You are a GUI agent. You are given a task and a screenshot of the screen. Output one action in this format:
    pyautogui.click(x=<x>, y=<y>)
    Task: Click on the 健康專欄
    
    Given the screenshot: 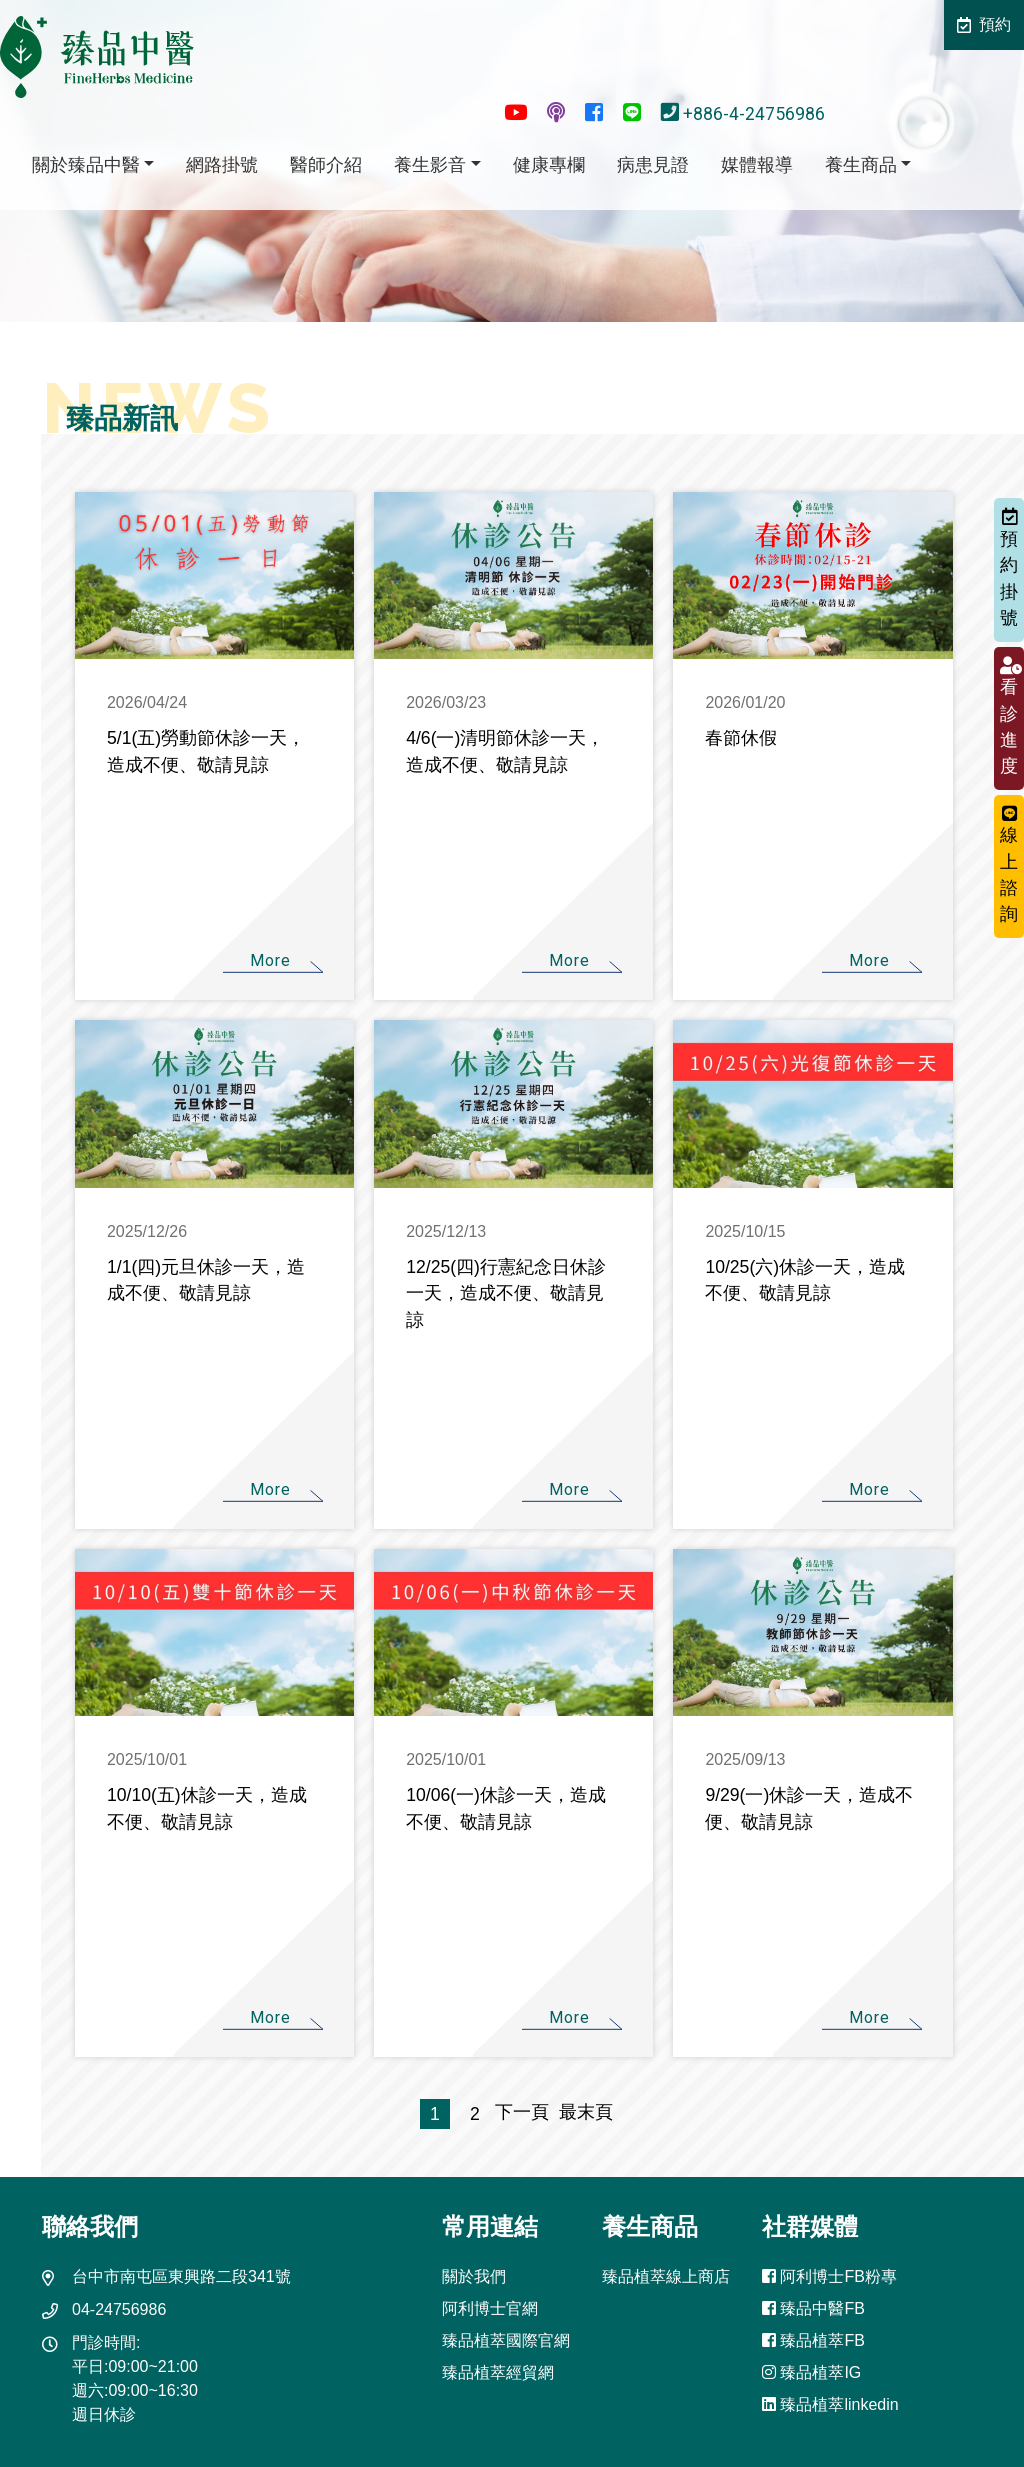 What is the action you would take?
    pyautogui.click(x=549, y=165)
    